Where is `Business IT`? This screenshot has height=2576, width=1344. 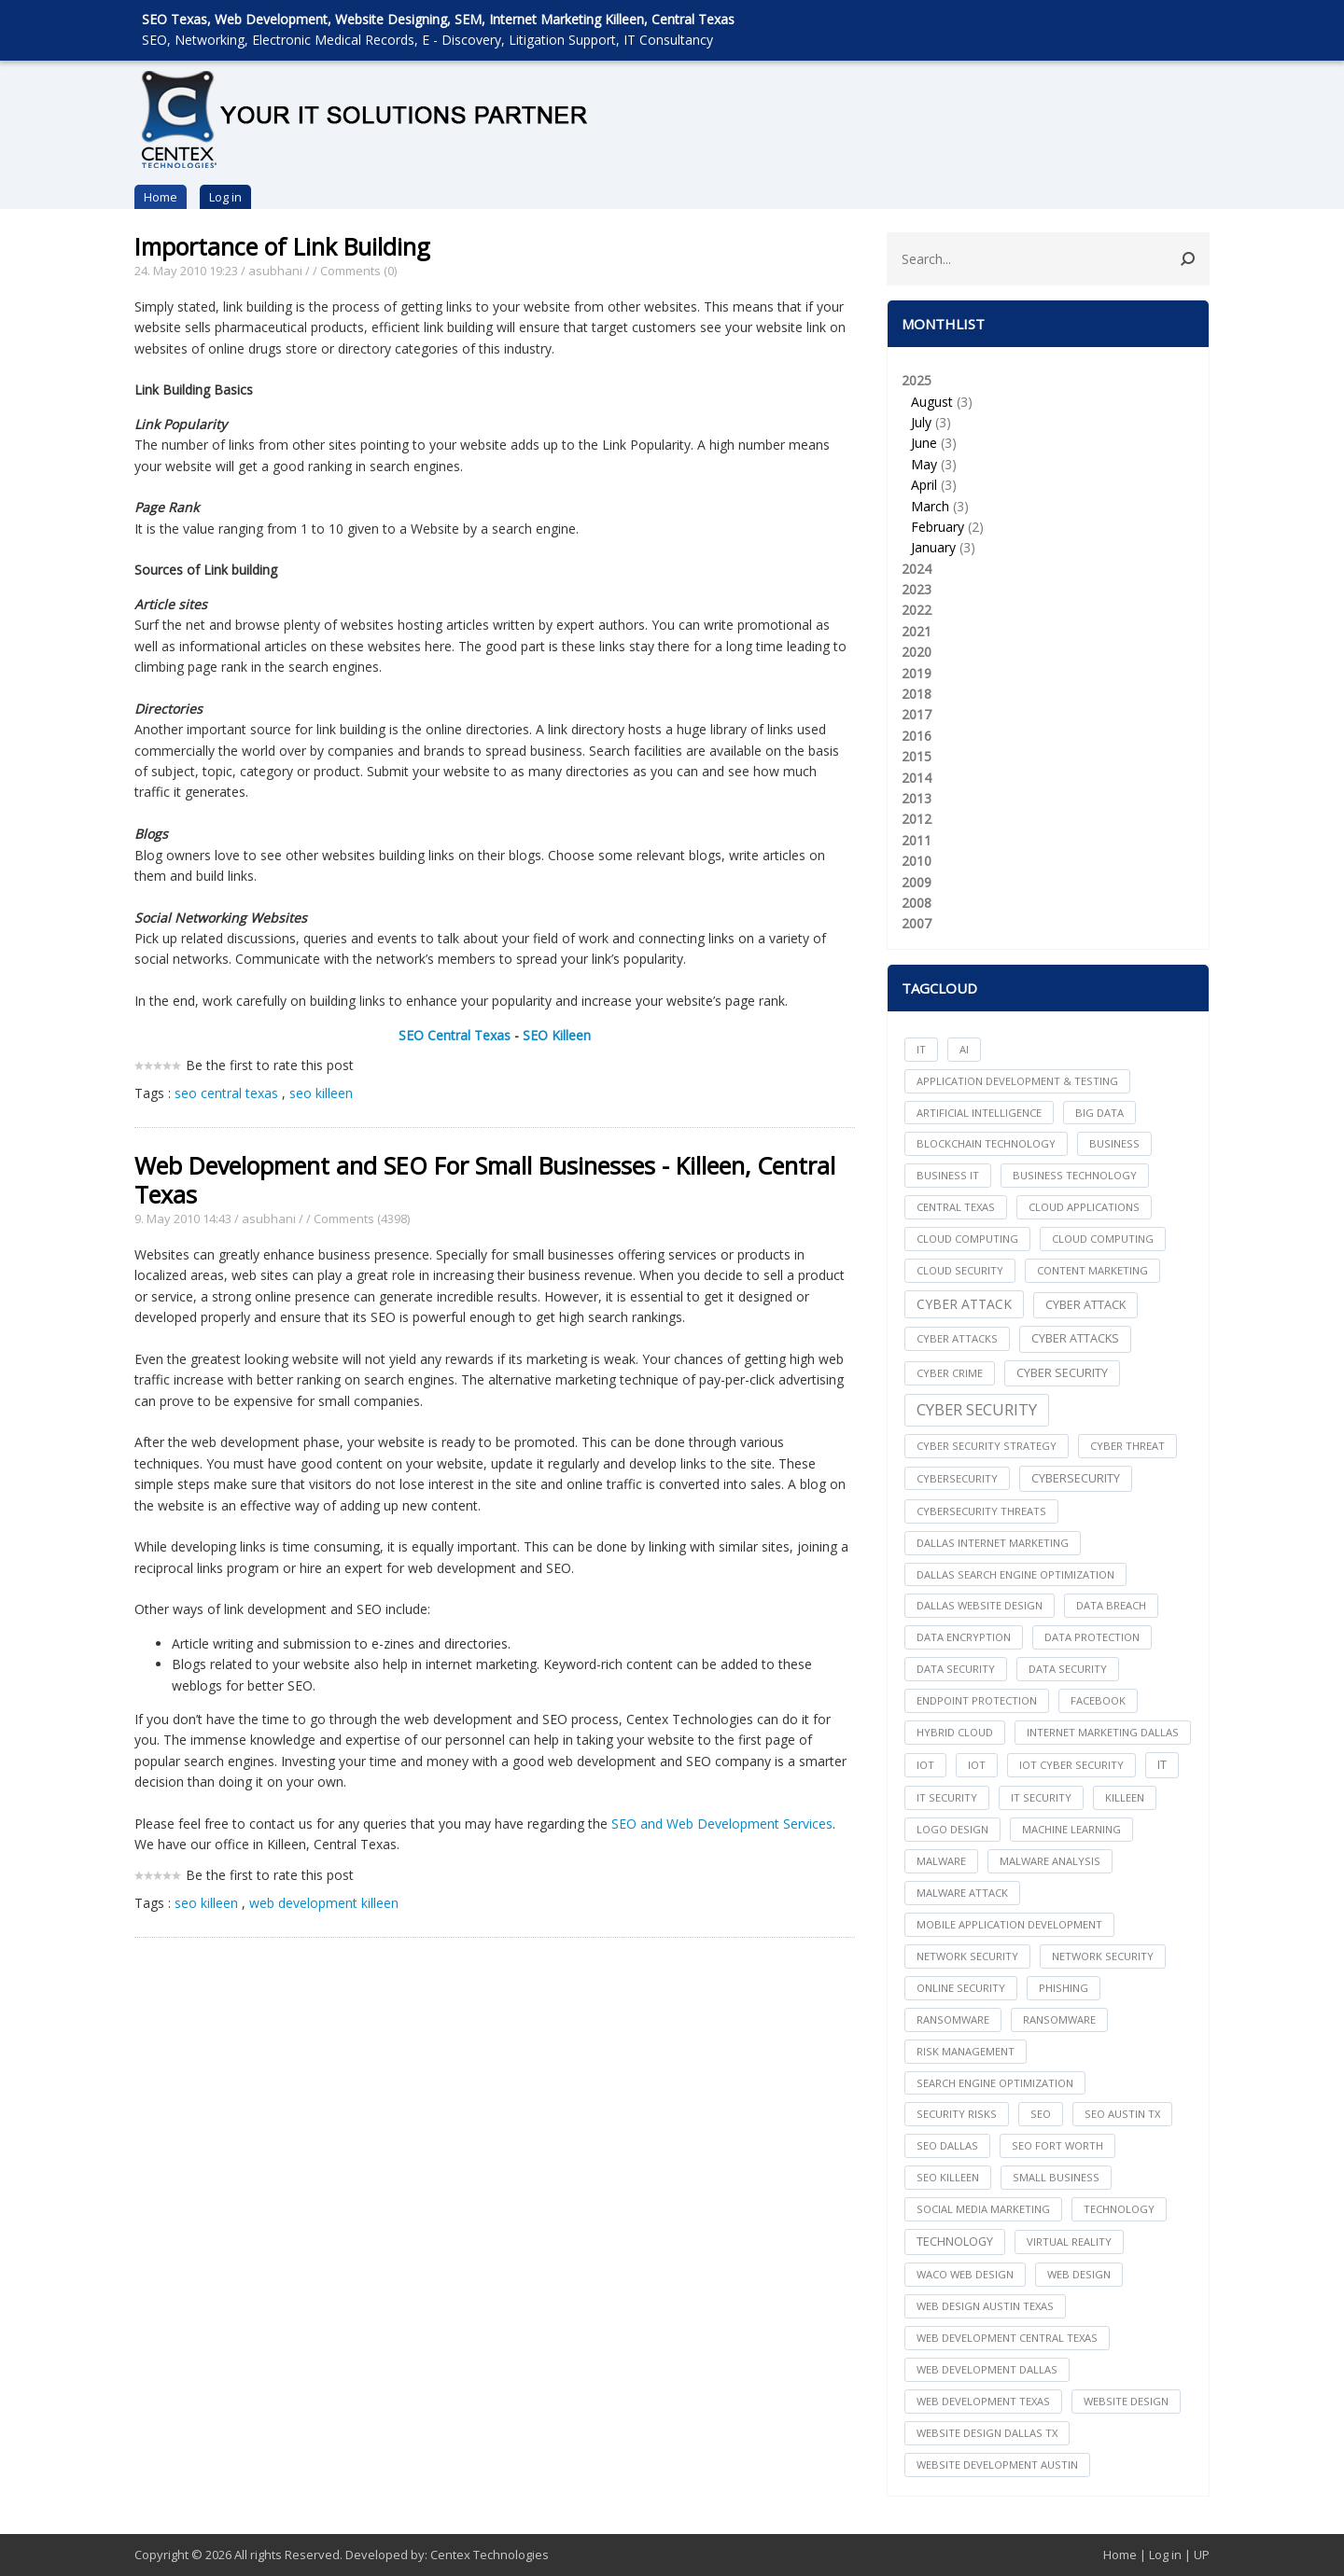 Business IT is located at coordinates (948, 1175).